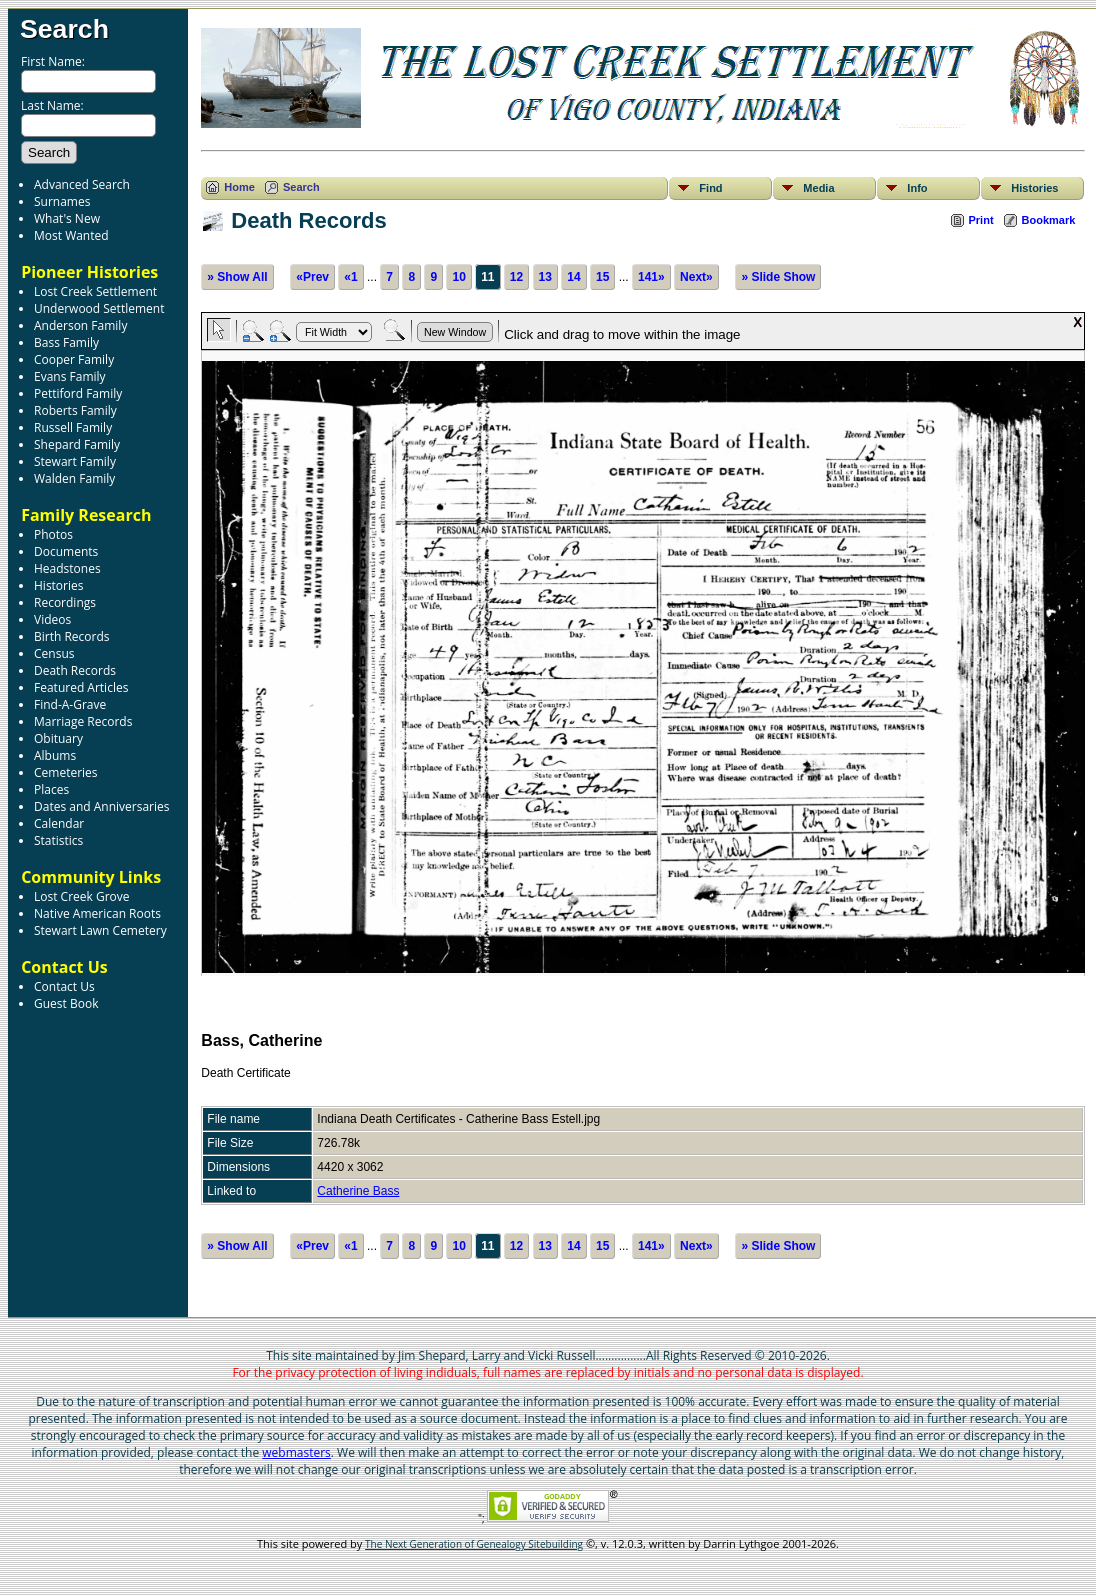  I want to click on 13, so click(545, 277).